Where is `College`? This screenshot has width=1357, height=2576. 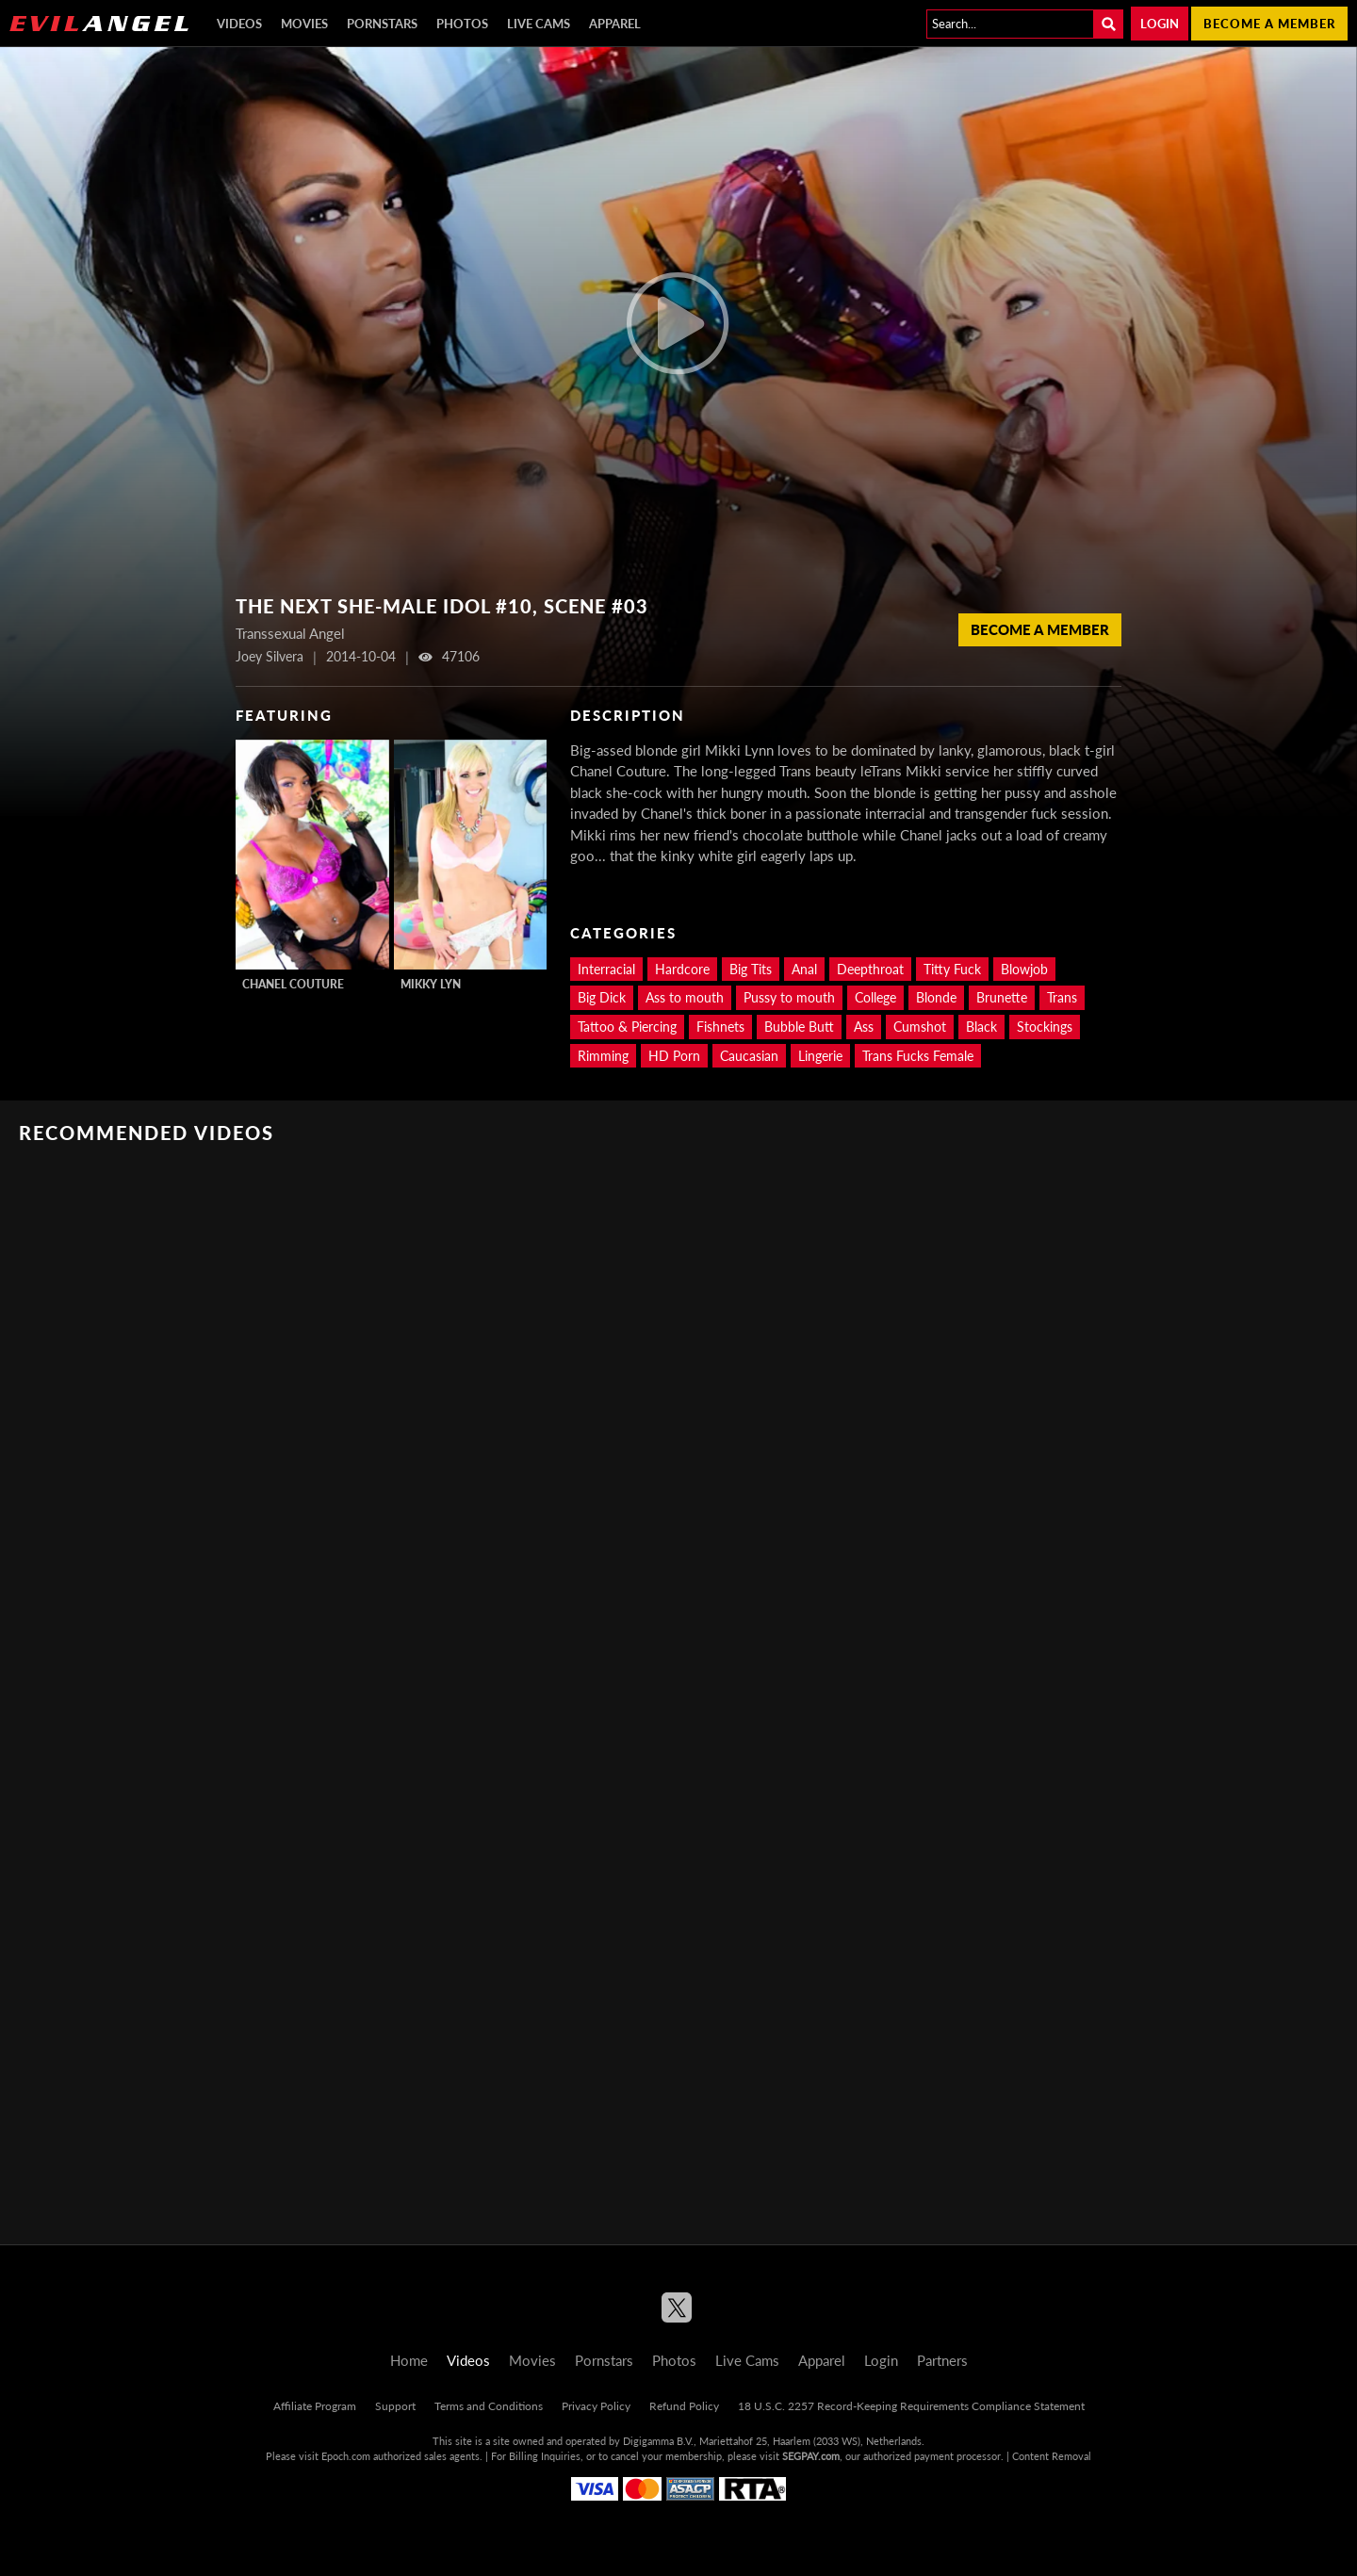
College is located at coordinates (875, 997).